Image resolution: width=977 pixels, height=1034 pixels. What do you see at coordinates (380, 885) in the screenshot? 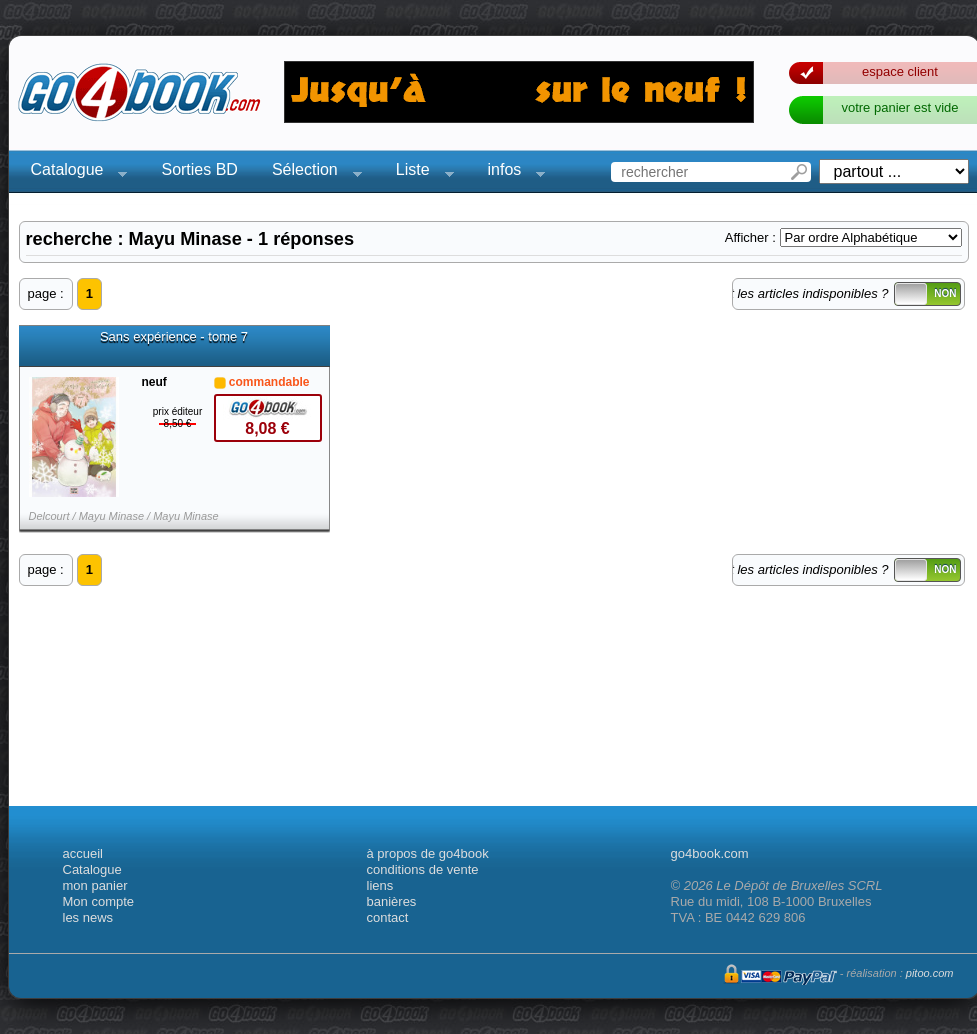
I see `liens` at bounding box center [380, 885].